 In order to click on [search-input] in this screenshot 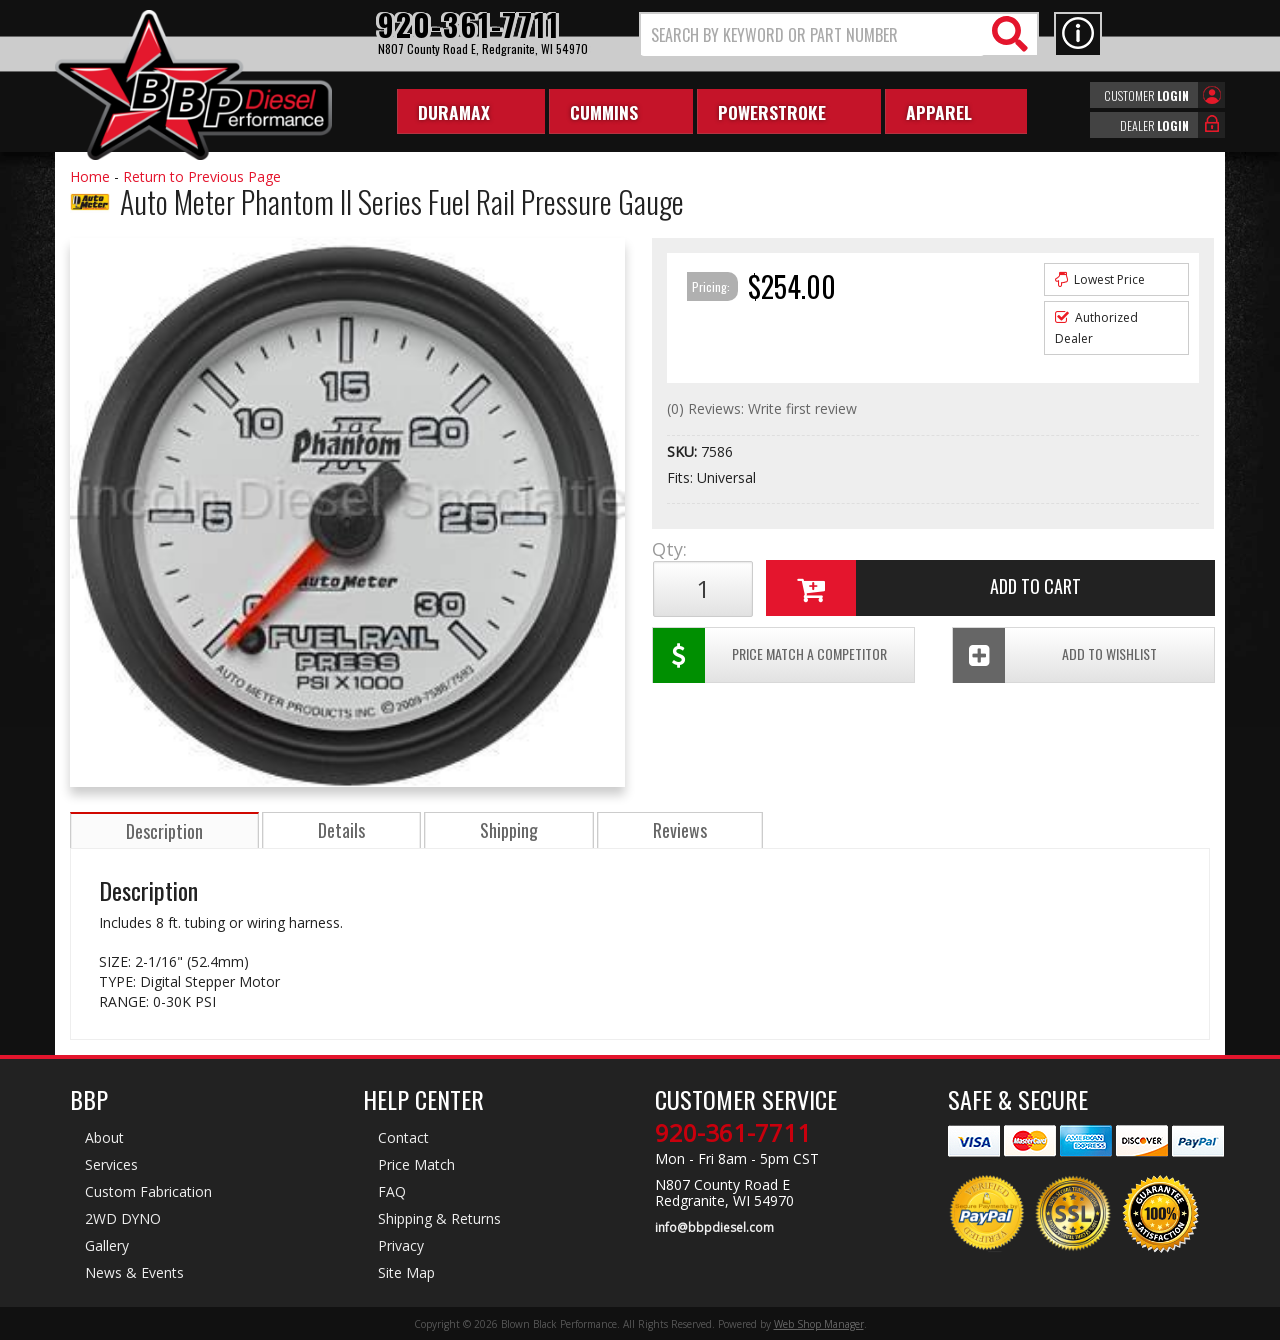, I will do `click(812, 35)`.